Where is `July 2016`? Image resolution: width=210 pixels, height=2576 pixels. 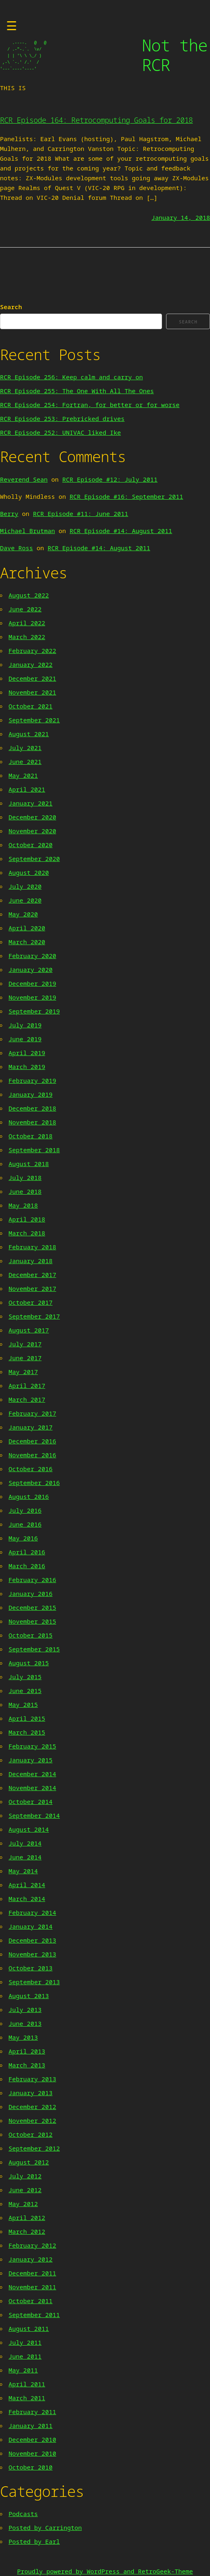
July 2016 is located at coordinates (25, 1510).